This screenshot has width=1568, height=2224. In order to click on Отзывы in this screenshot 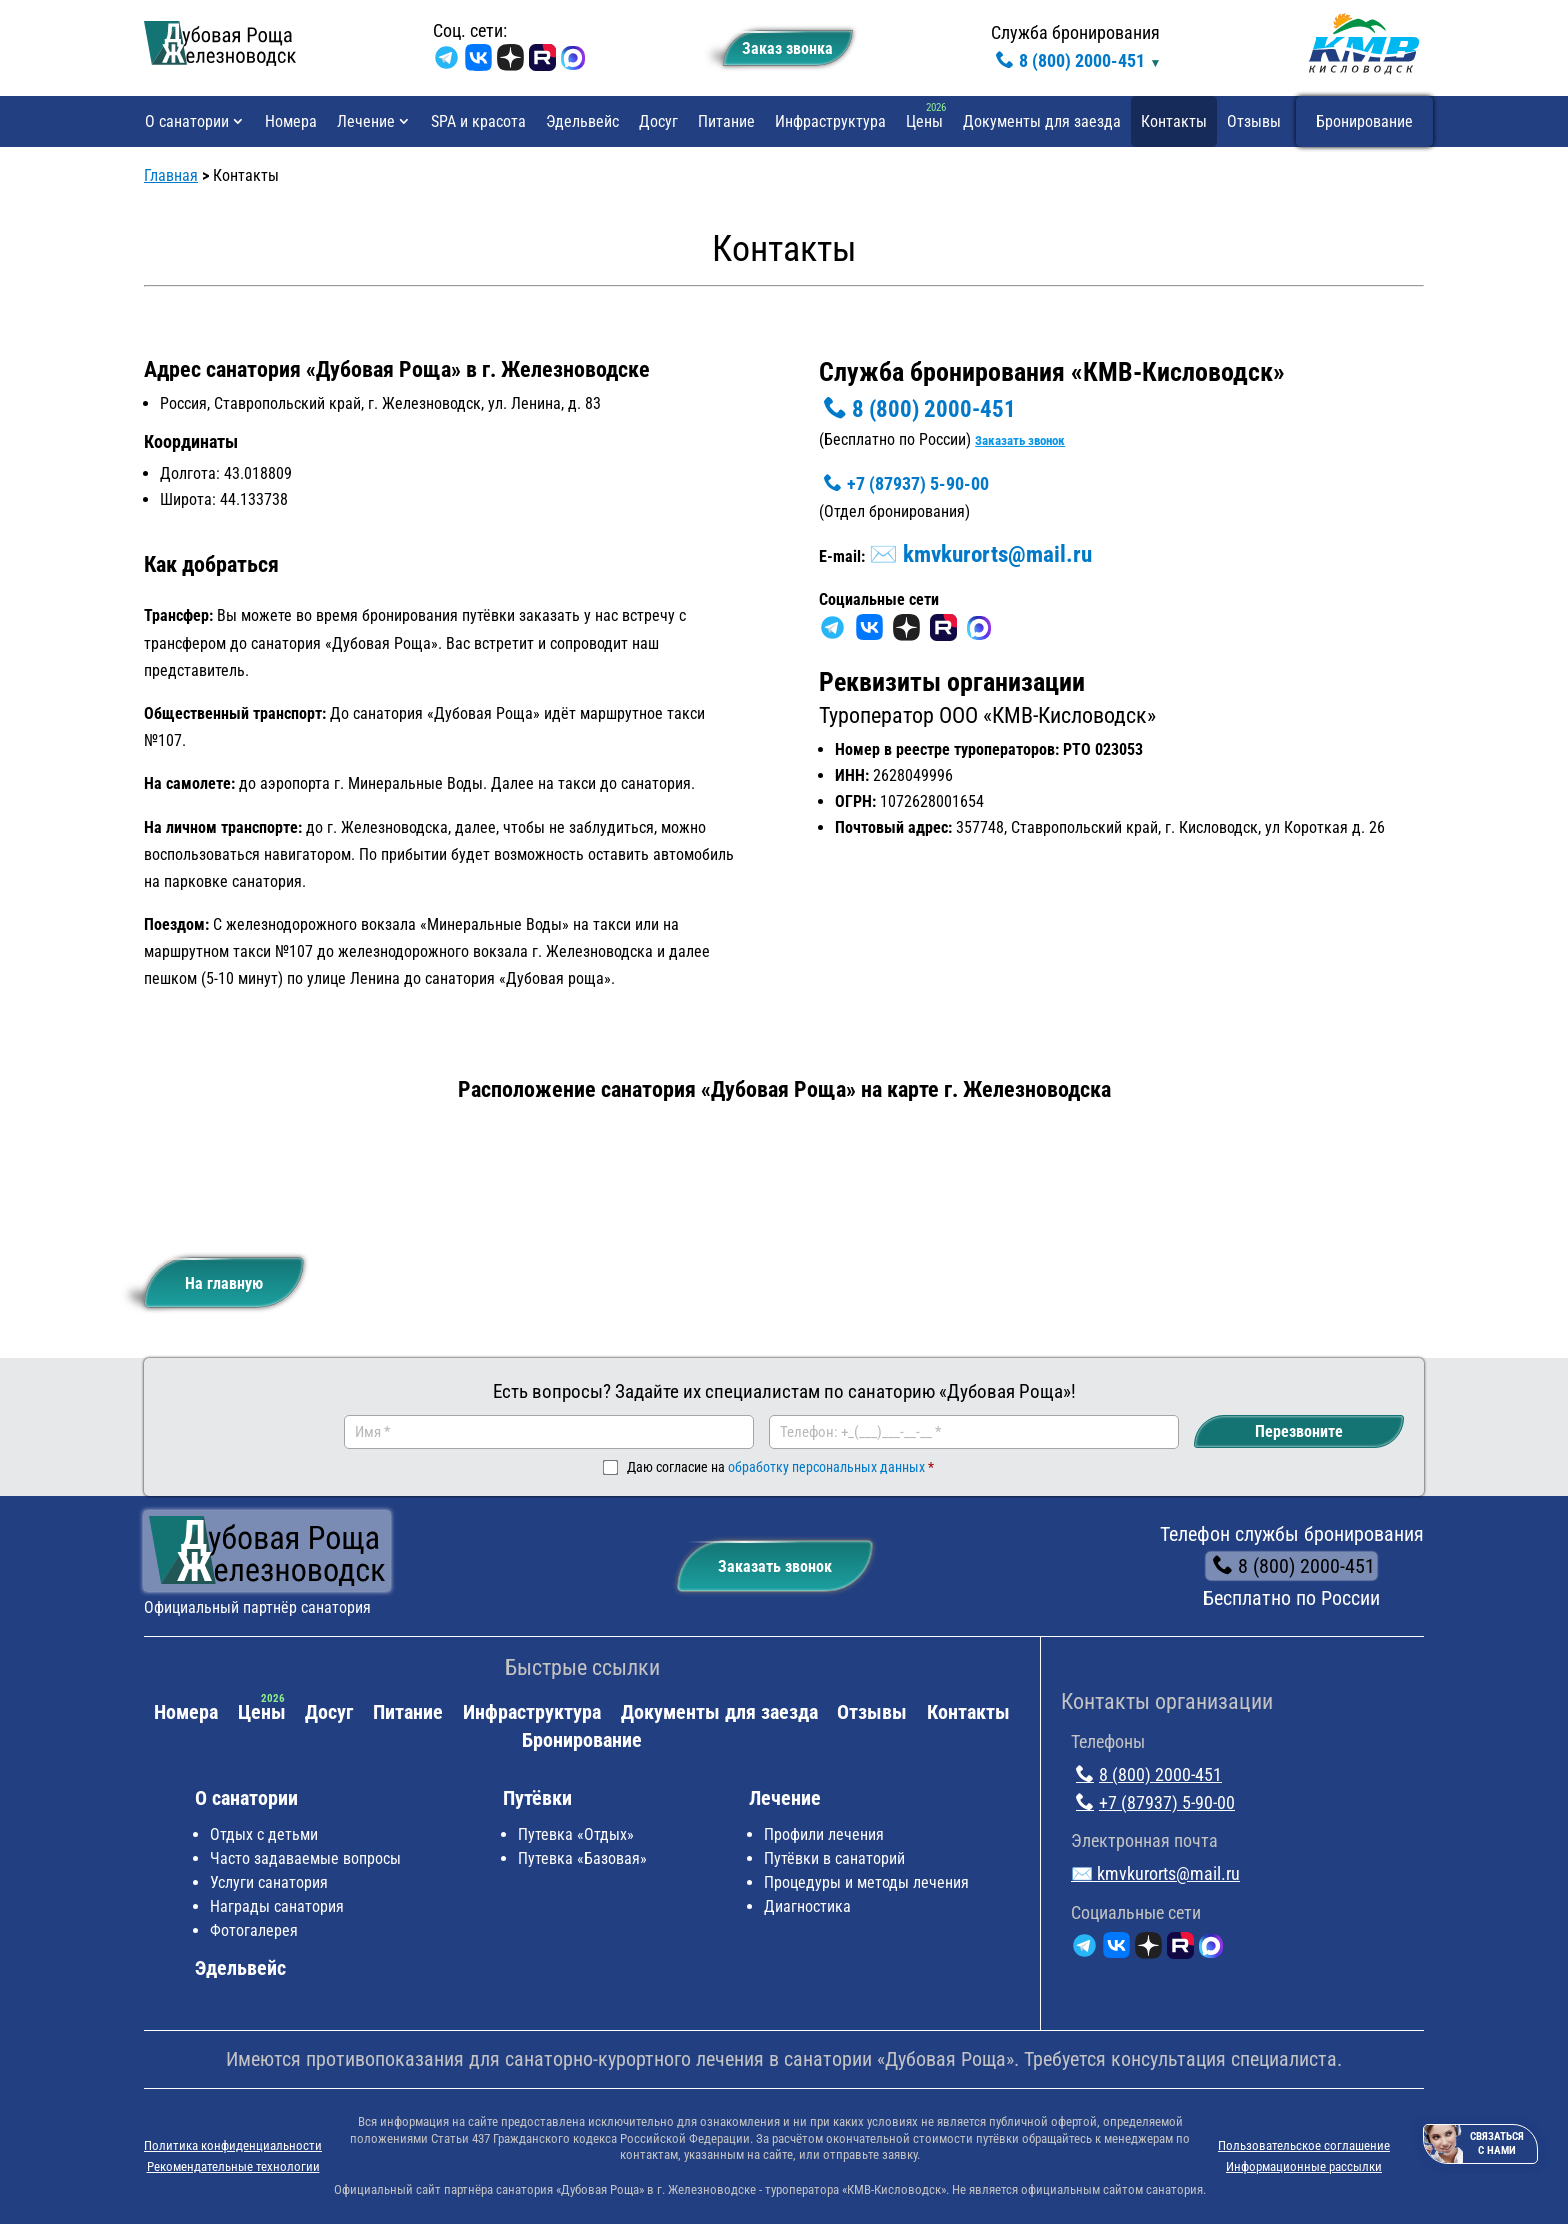, I will do `click(1254, 121)`.